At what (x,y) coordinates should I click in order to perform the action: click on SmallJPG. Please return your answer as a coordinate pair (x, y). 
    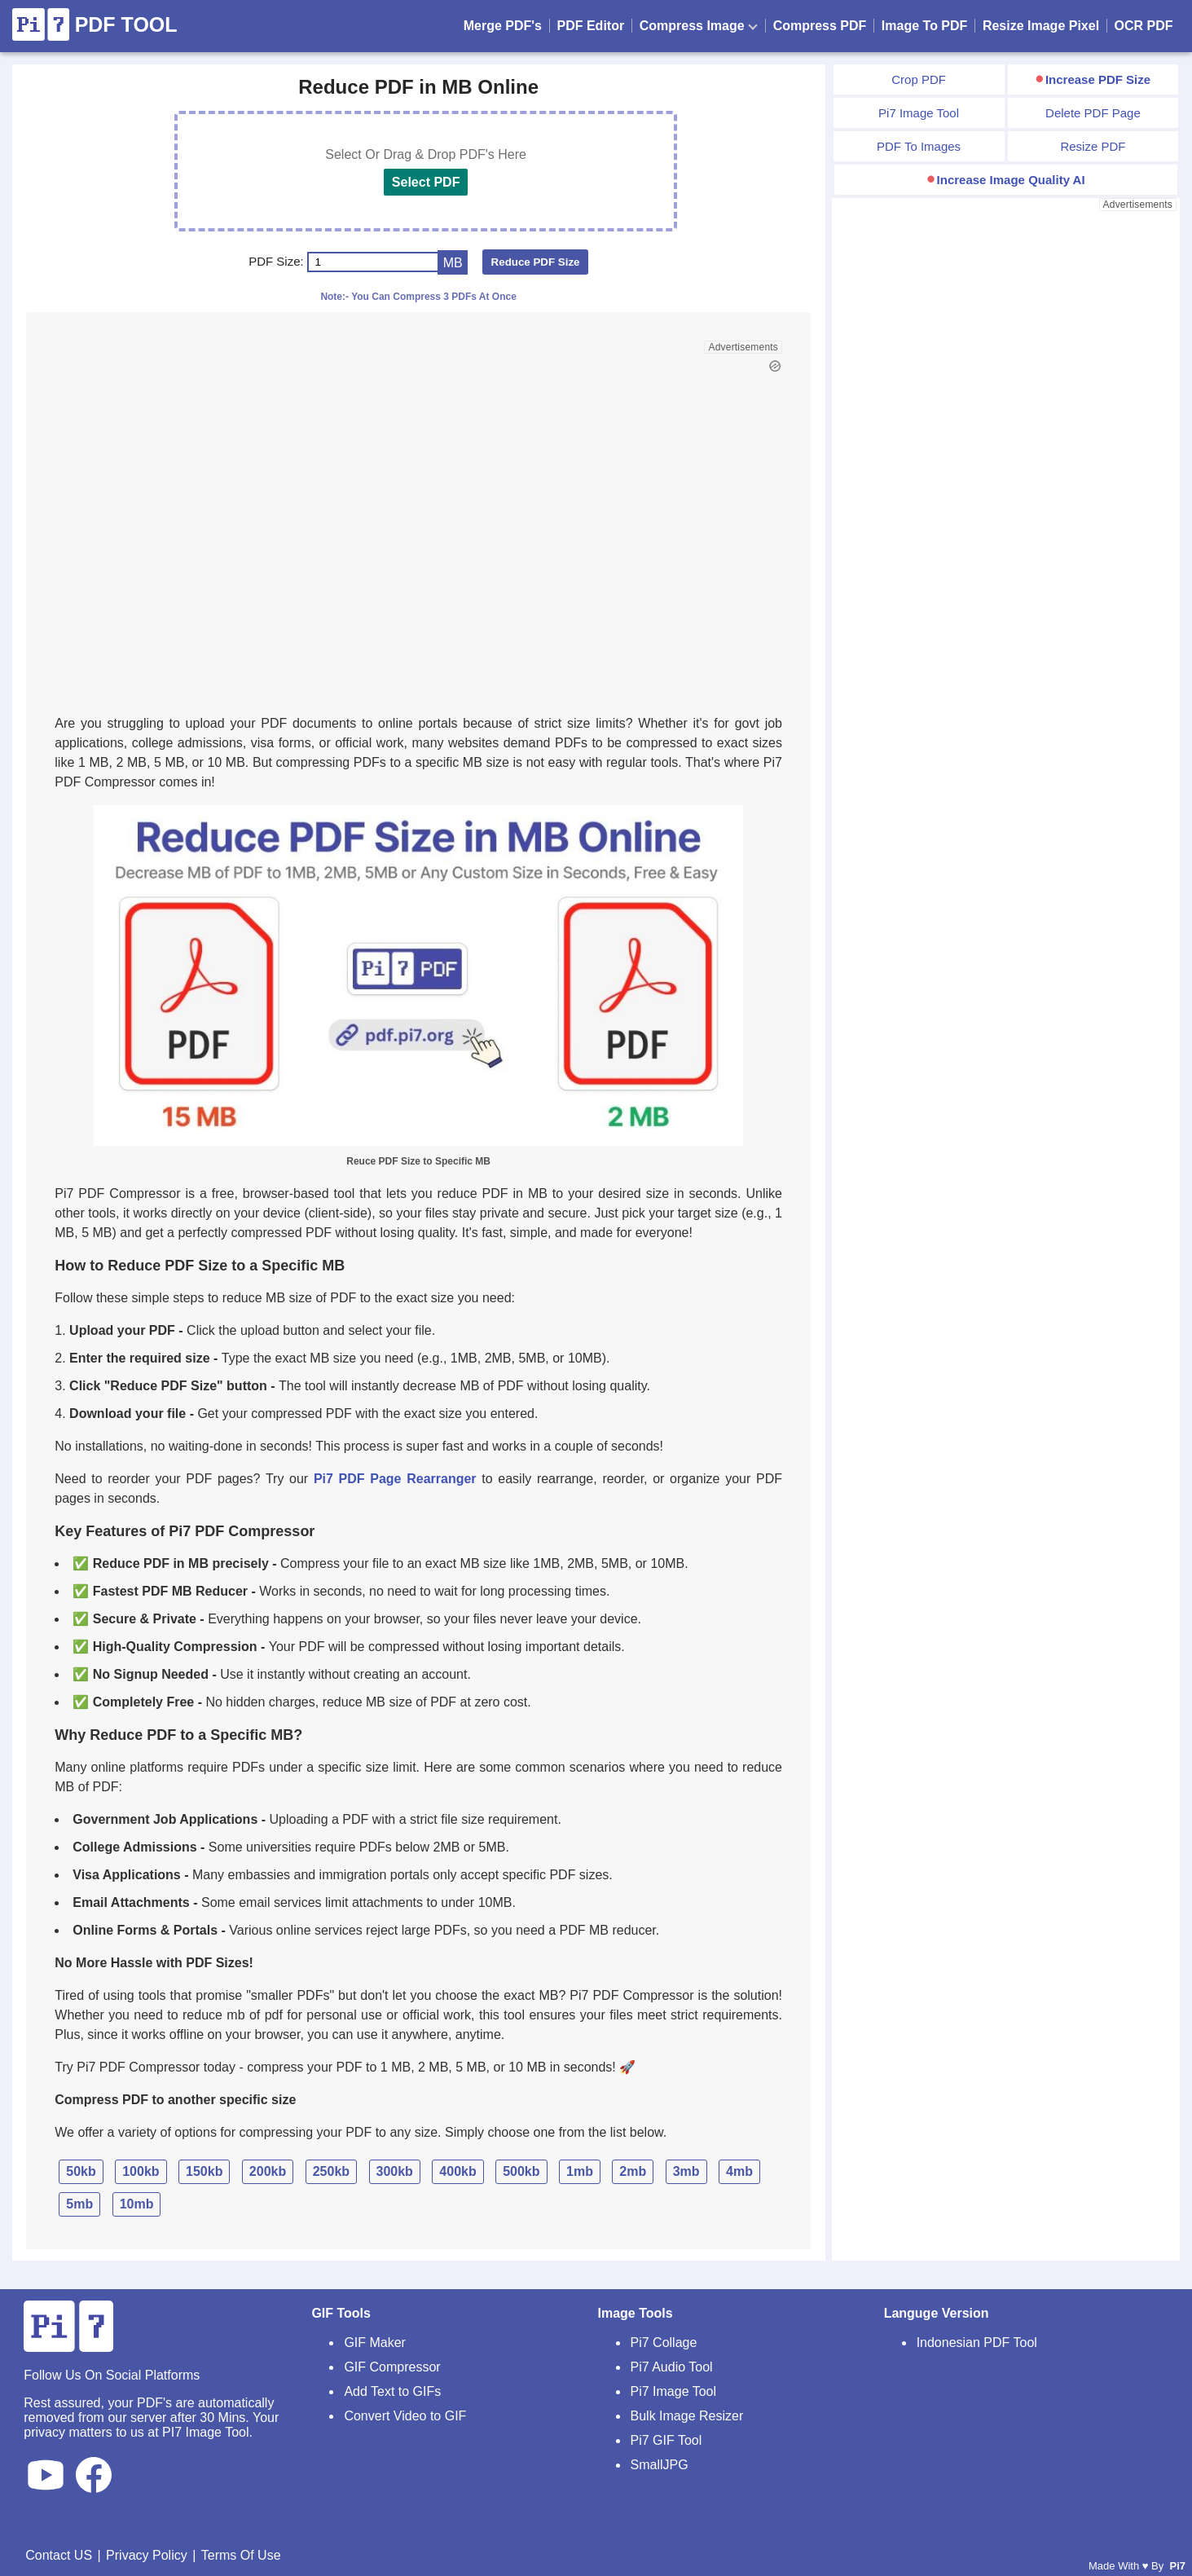
    Looking at the image, I should click on (659, 2465).